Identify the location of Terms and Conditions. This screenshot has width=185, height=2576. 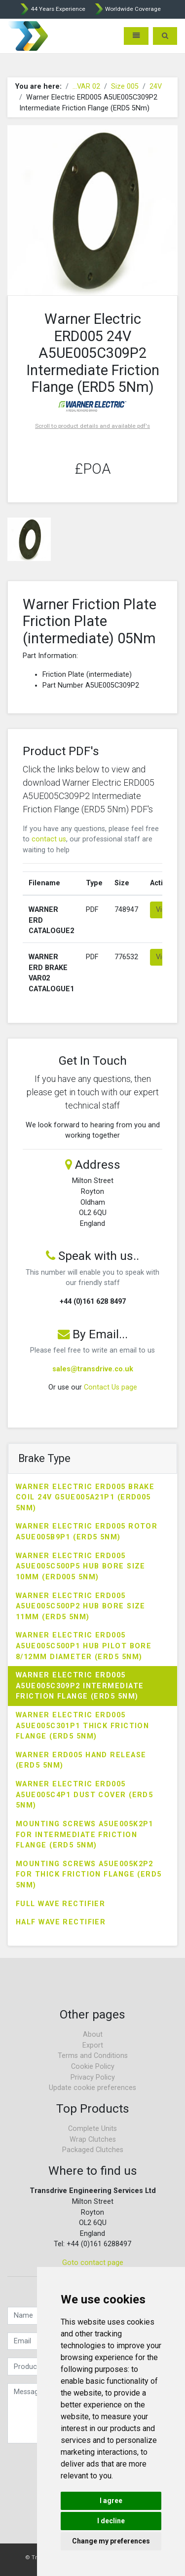
(93, 2056).